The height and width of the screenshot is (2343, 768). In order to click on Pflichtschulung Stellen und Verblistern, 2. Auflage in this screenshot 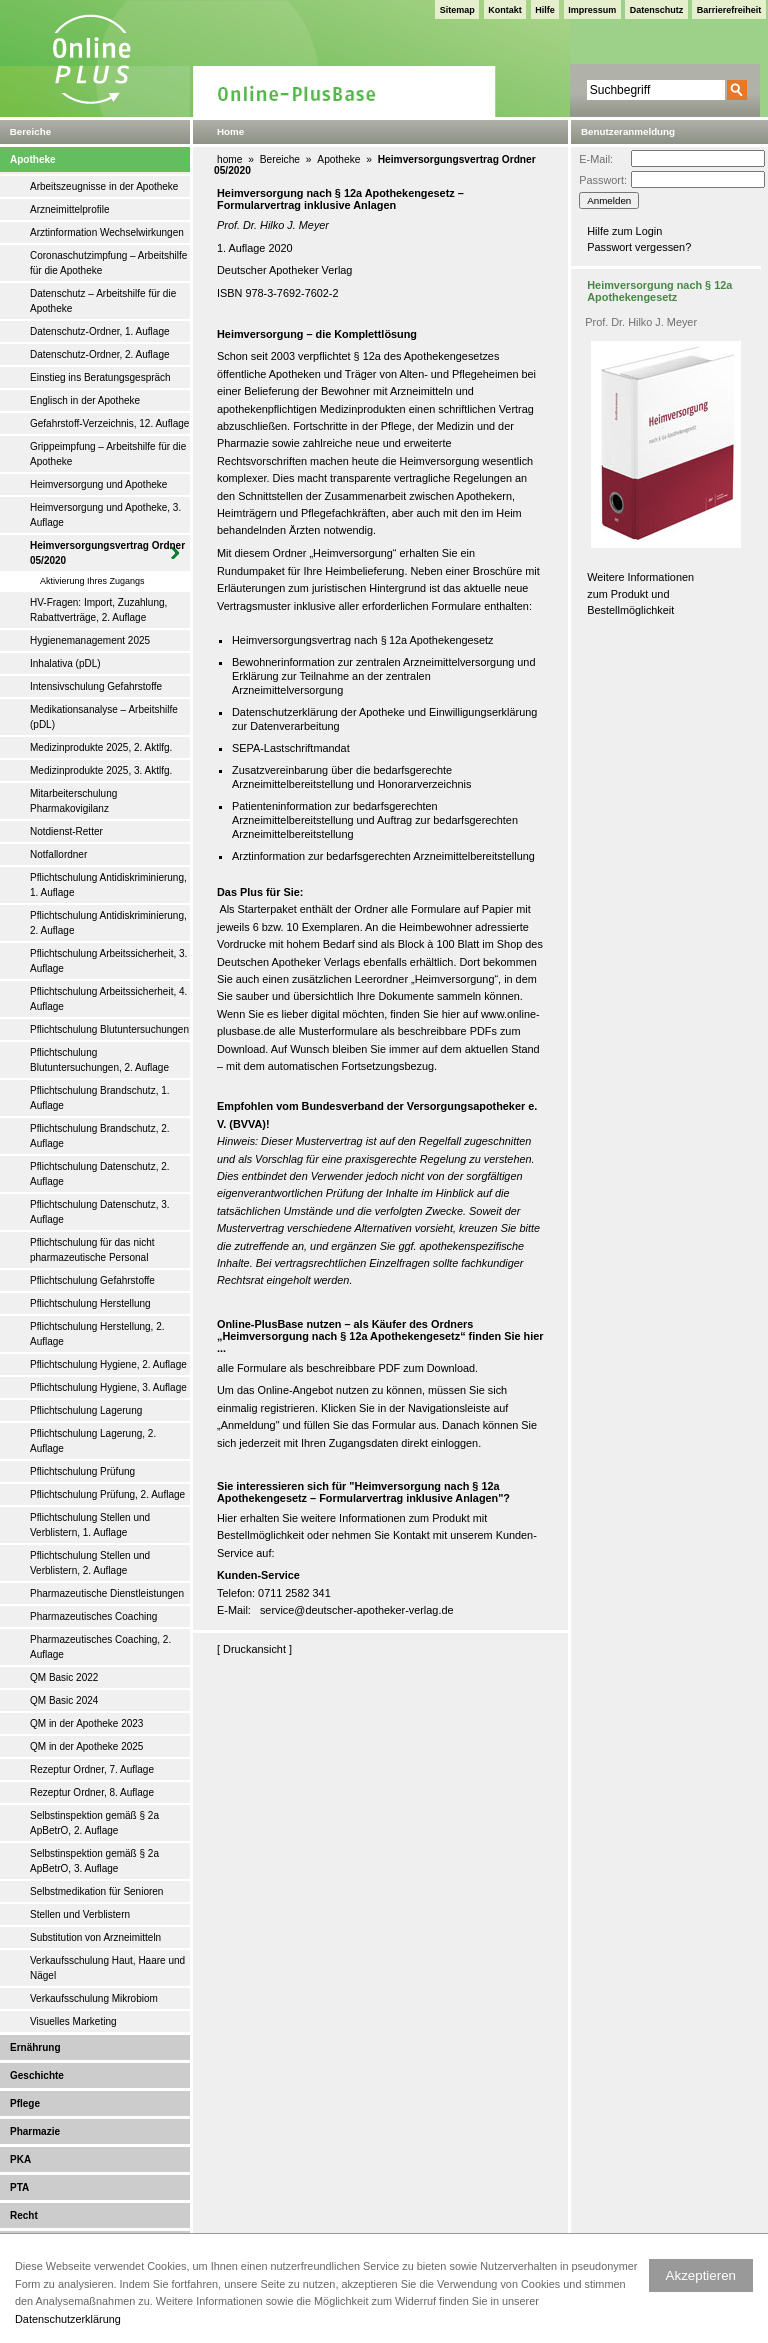, I will do `click(90, 1563)`.